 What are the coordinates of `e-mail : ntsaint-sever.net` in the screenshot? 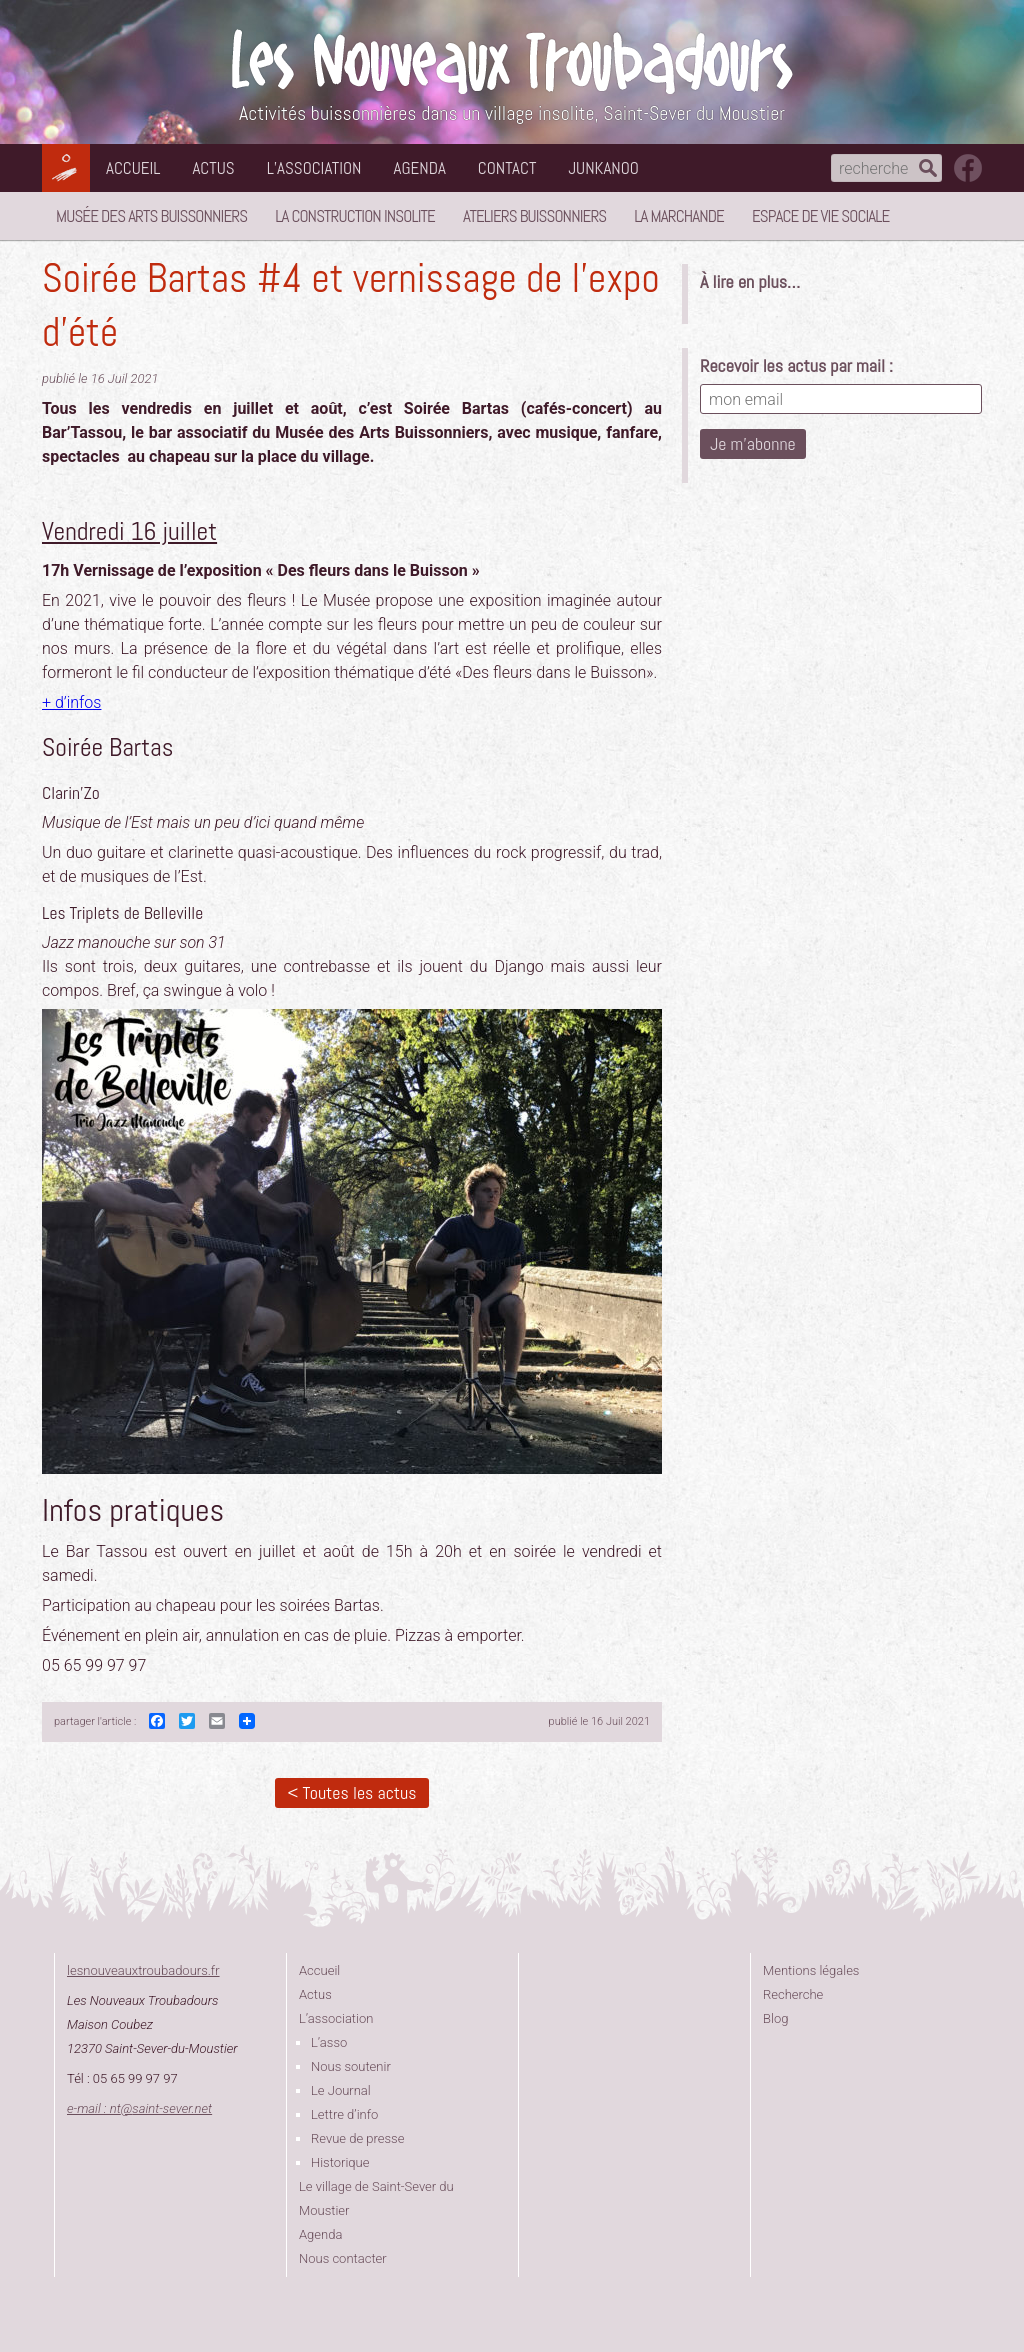 It's located at (139, 2108).